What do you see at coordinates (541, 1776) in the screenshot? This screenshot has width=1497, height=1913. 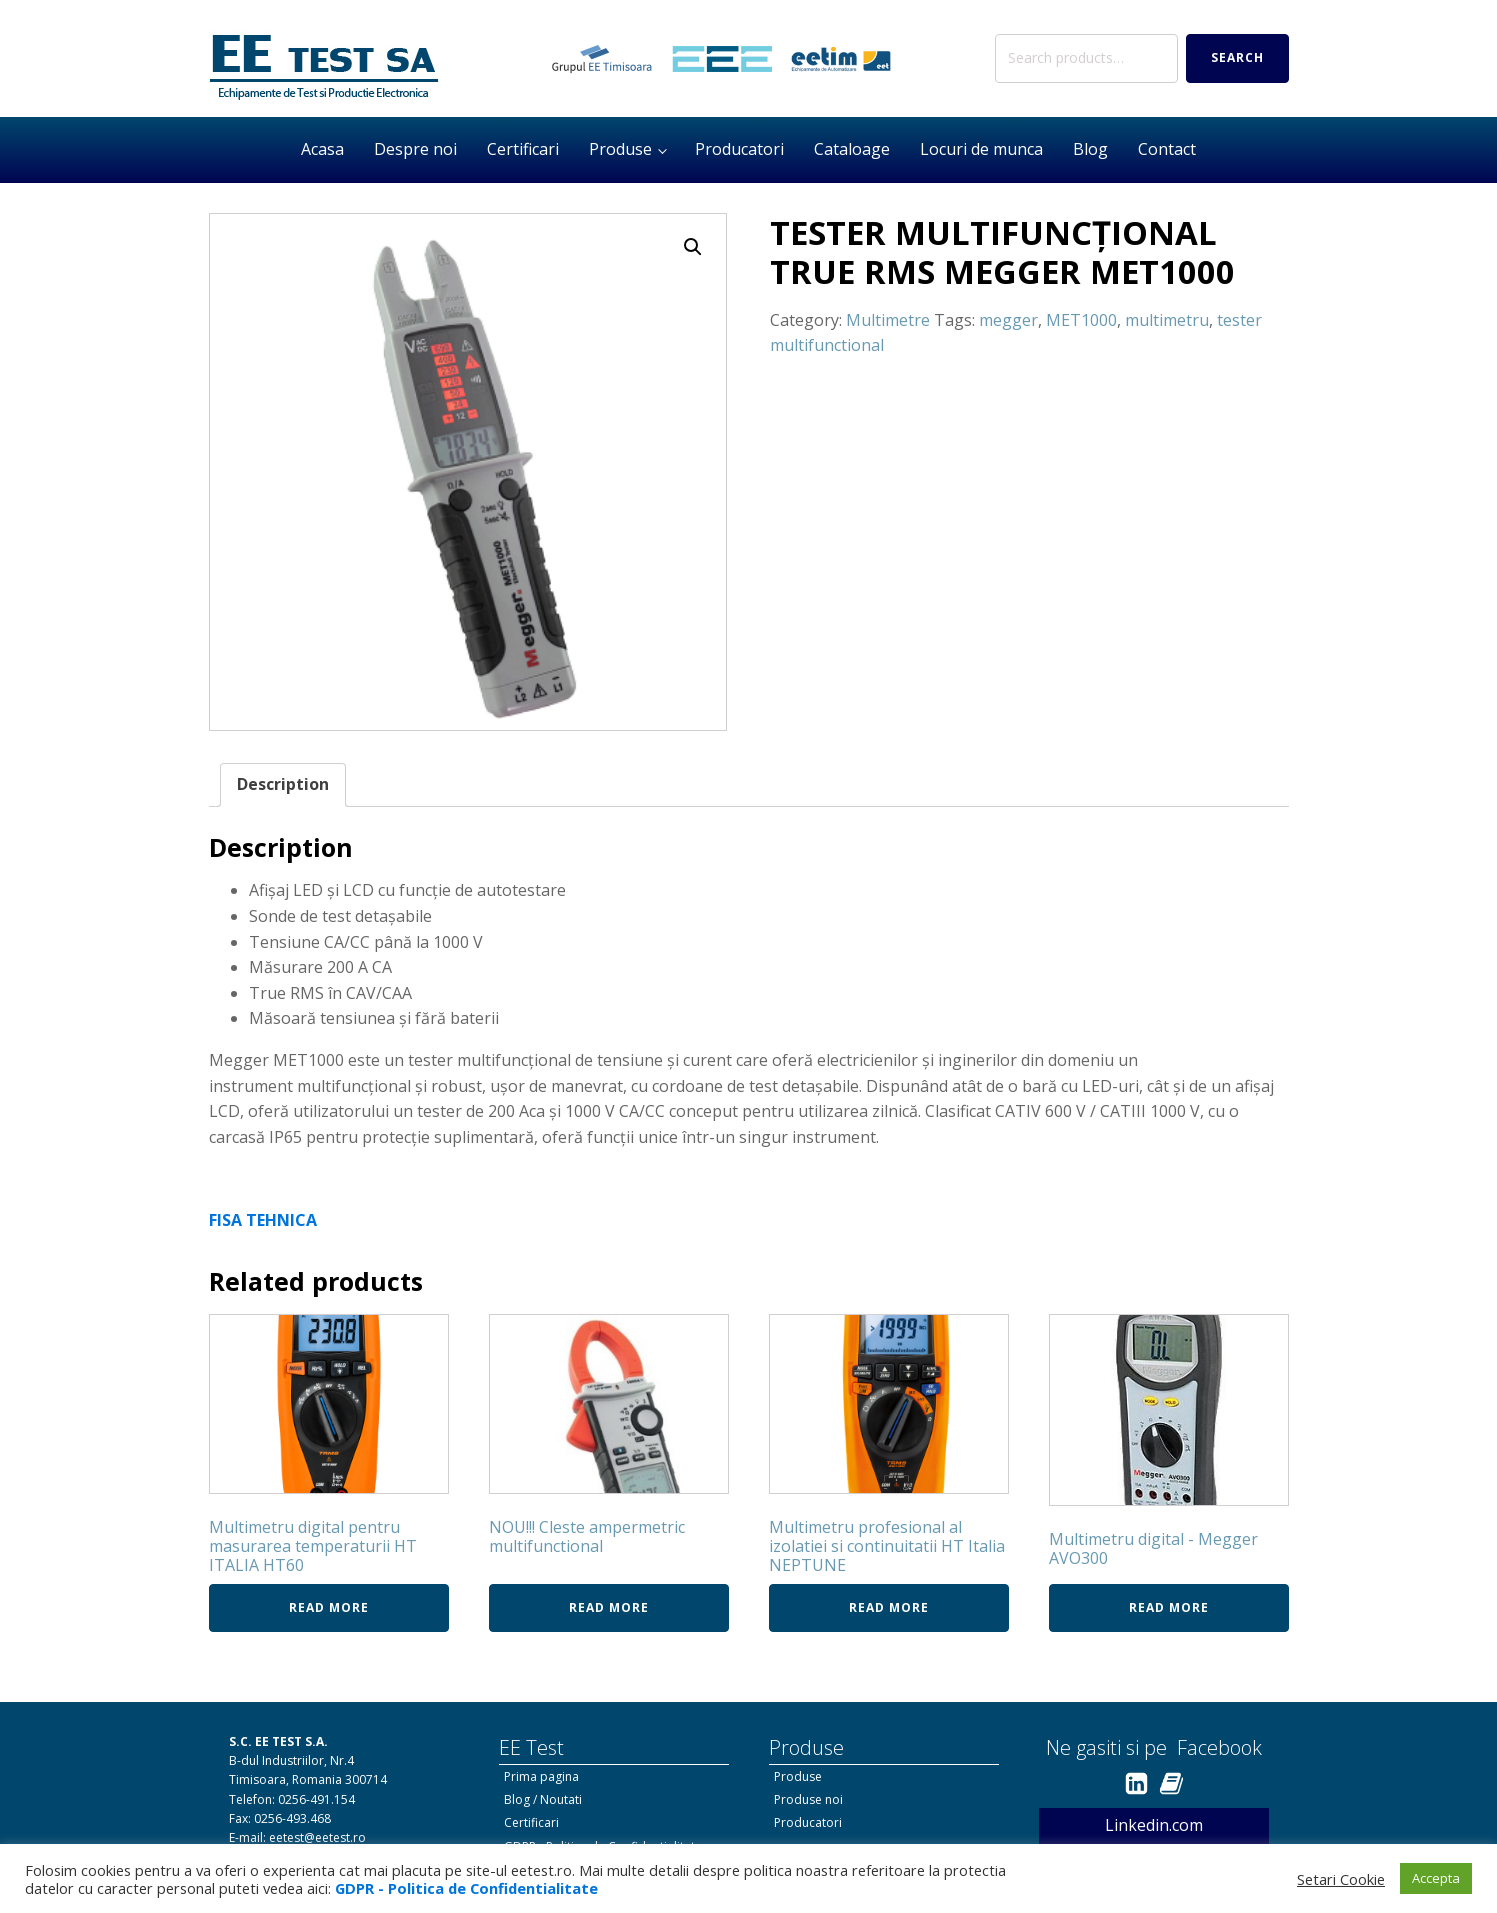 I see `Prima pagina` at bounding box center [541, 1776].